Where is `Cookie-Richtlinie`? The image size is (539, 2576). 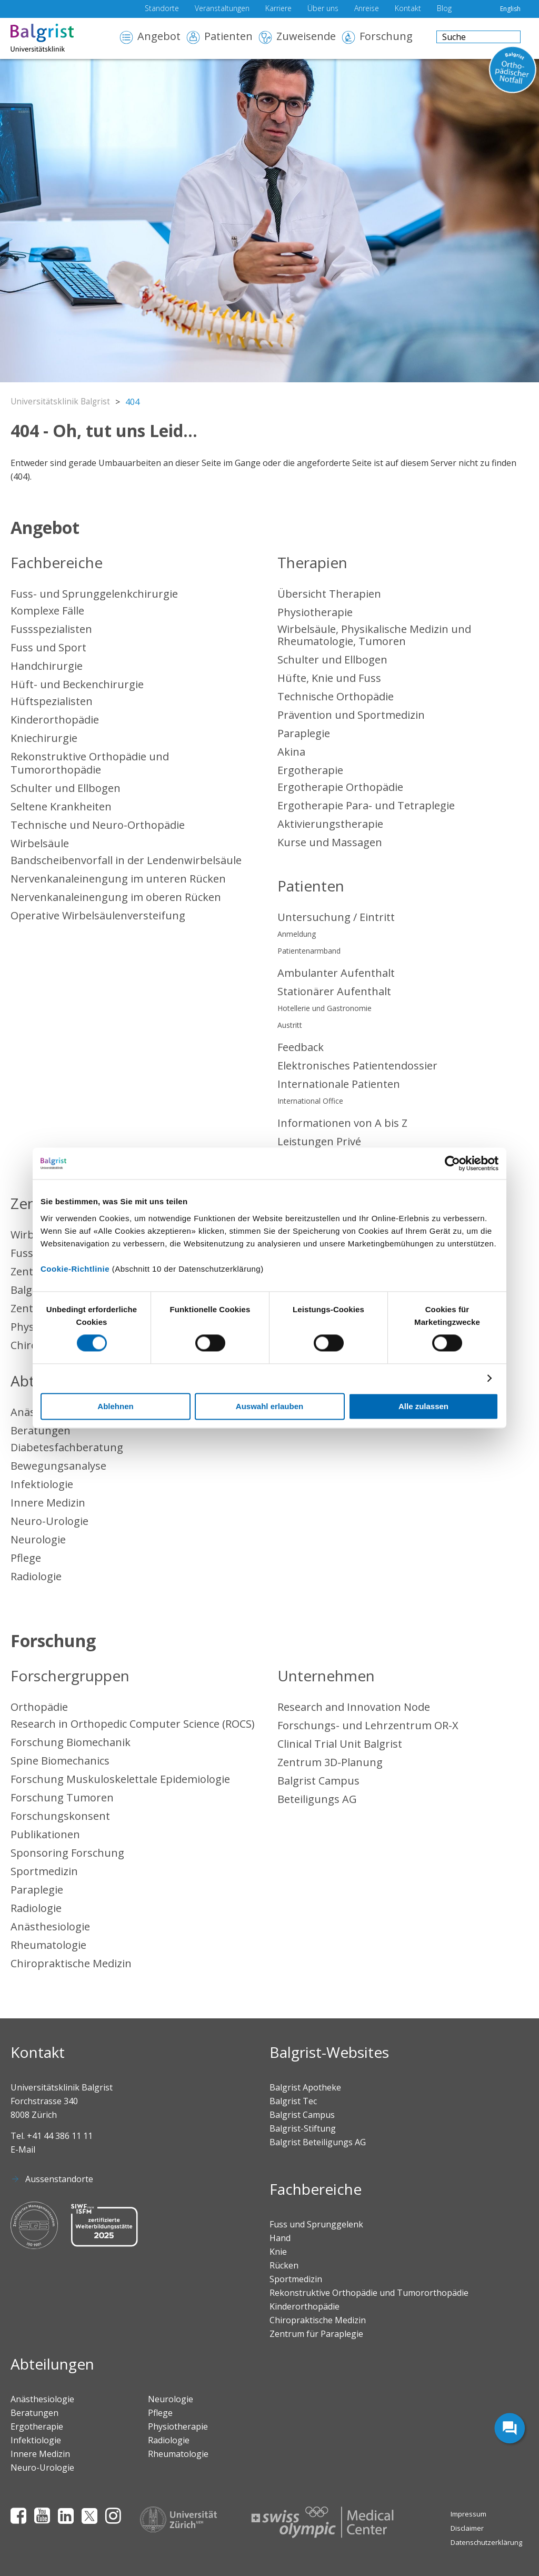 Cookie-Richtlinie is located at coordinates (75, 1268).